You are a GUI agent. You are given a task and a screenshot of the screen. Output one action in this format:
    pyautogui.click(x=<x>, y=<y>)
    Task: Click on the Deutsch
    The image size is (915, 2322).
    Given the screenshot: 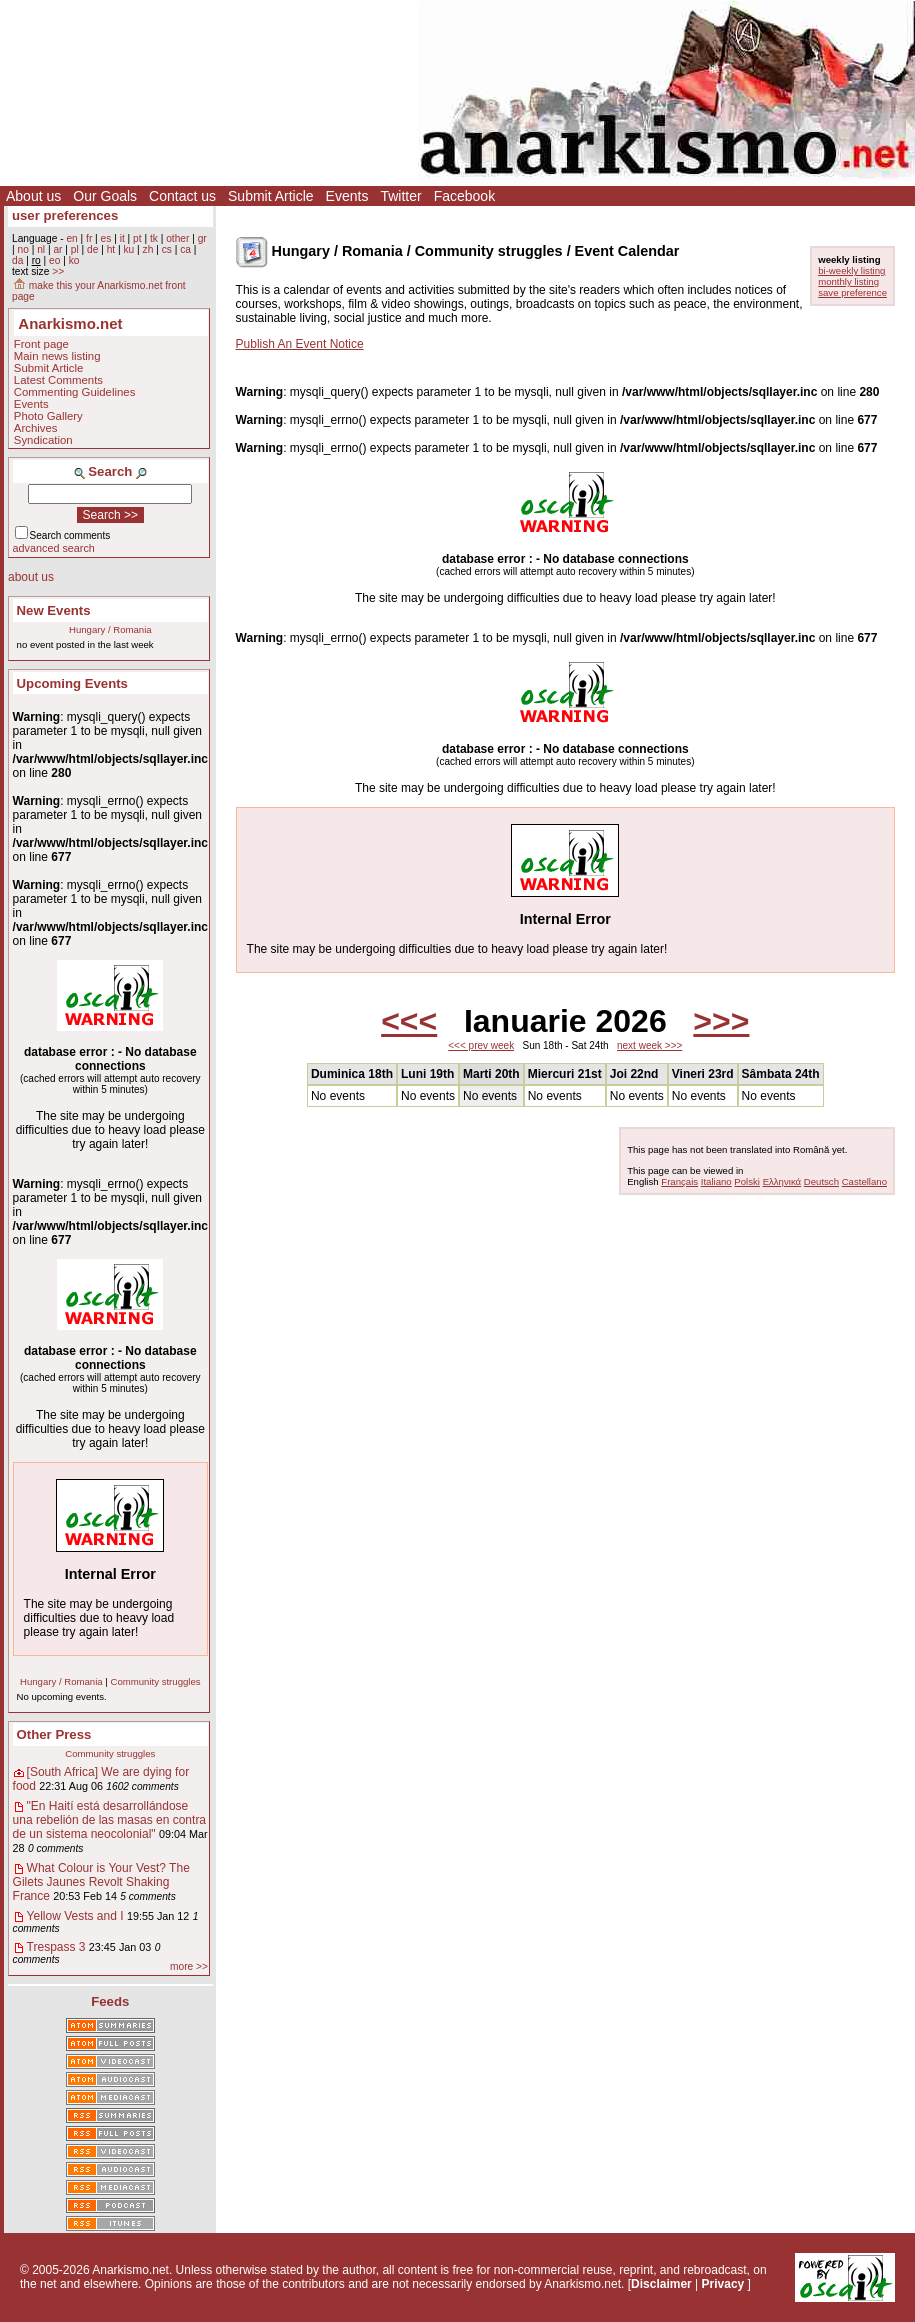 What is the action you would take?
    pyautogui.click(x=821, y=1181)
    